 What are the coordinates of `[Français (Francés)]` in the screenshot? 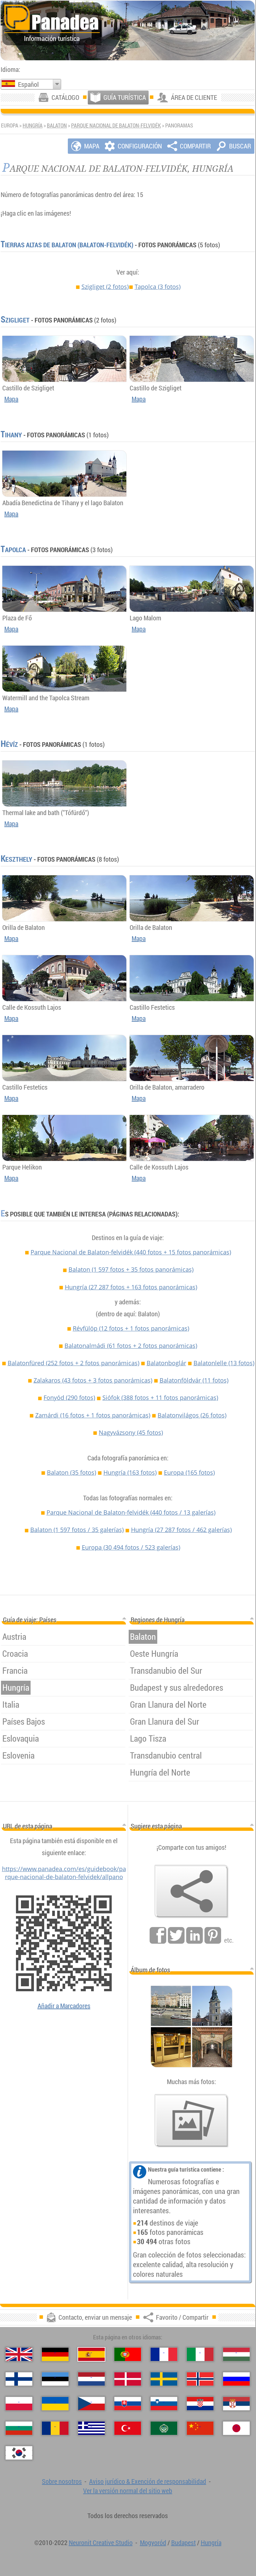 It's located at (164, 2354).